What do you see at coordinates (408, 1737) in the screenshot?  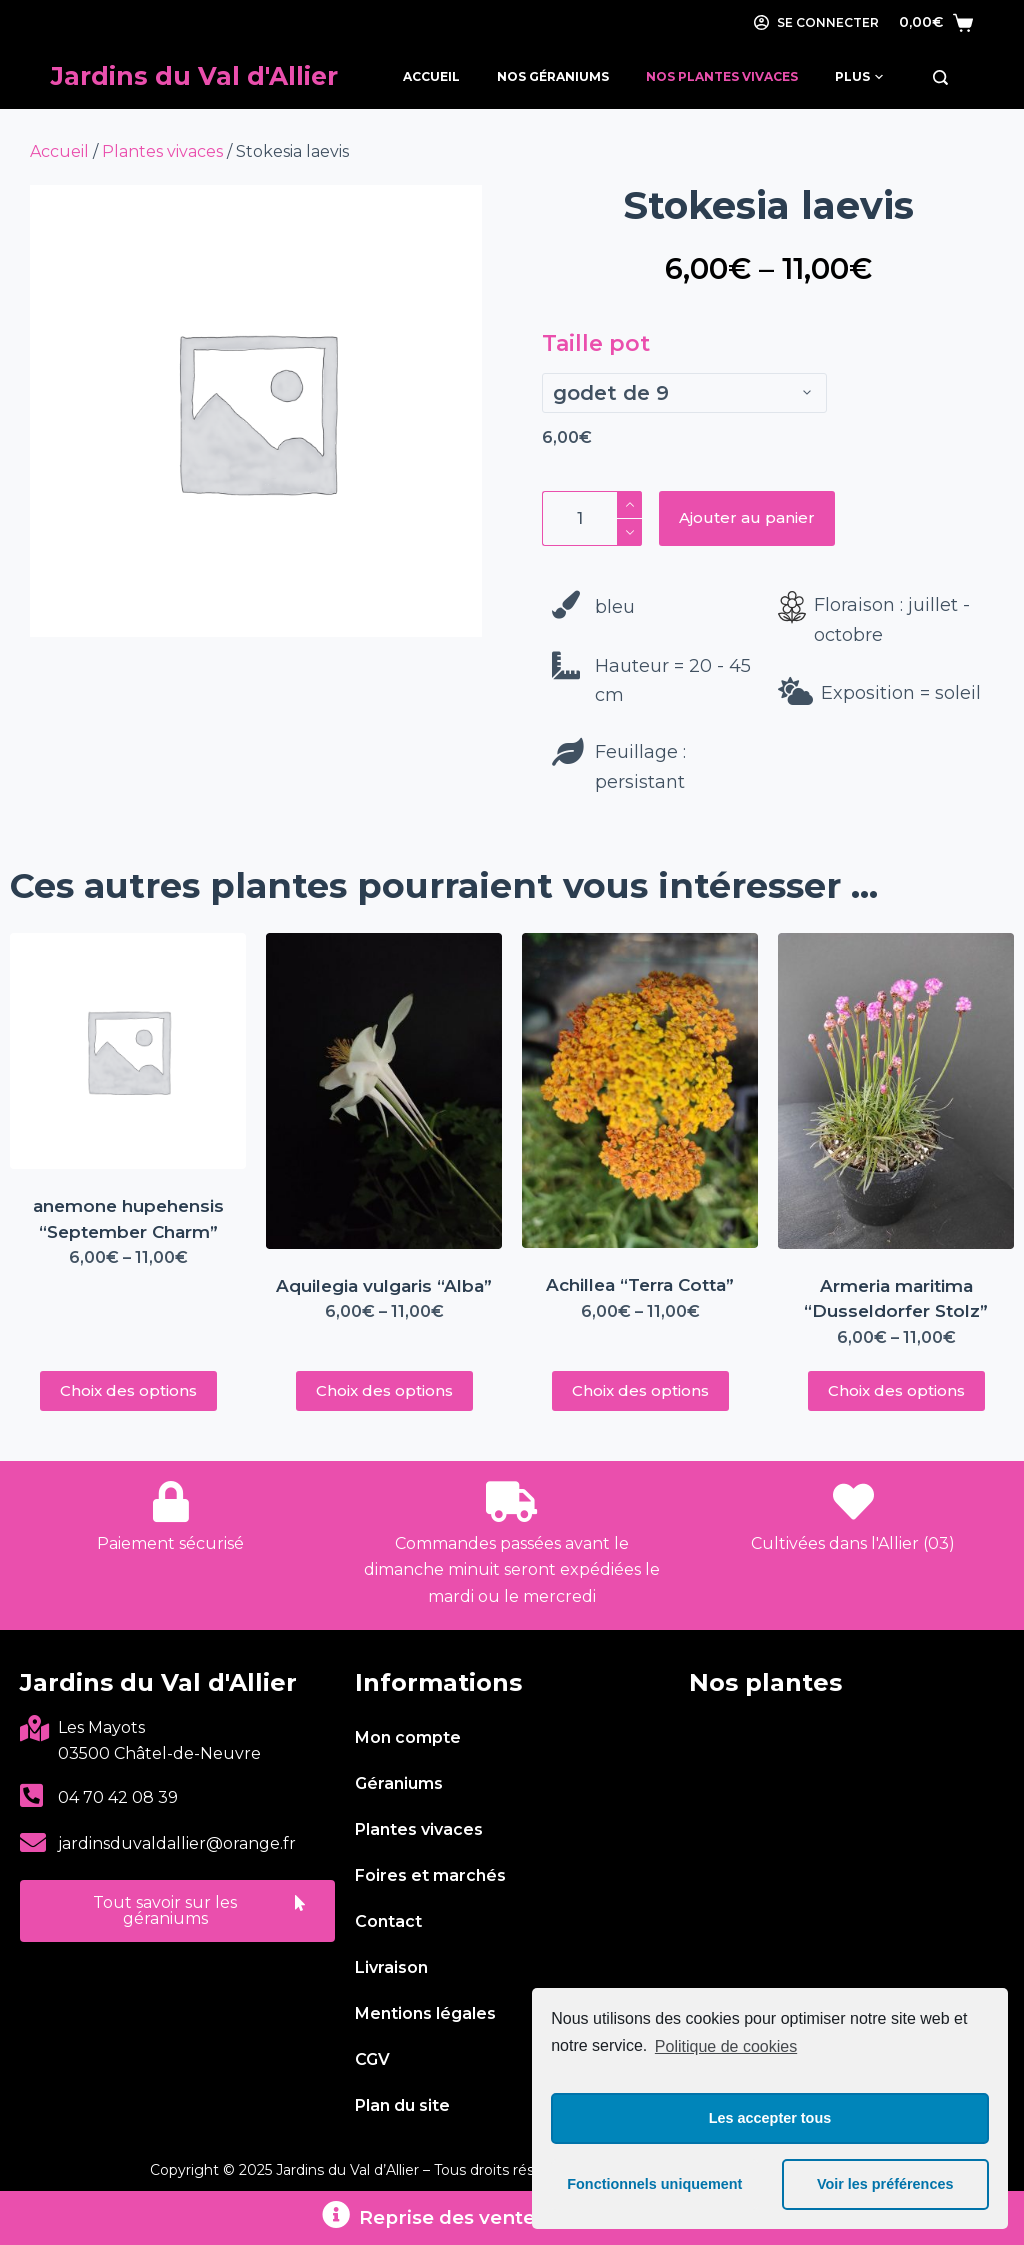 I see `Mon compte` at bounding box center [408, 1737].